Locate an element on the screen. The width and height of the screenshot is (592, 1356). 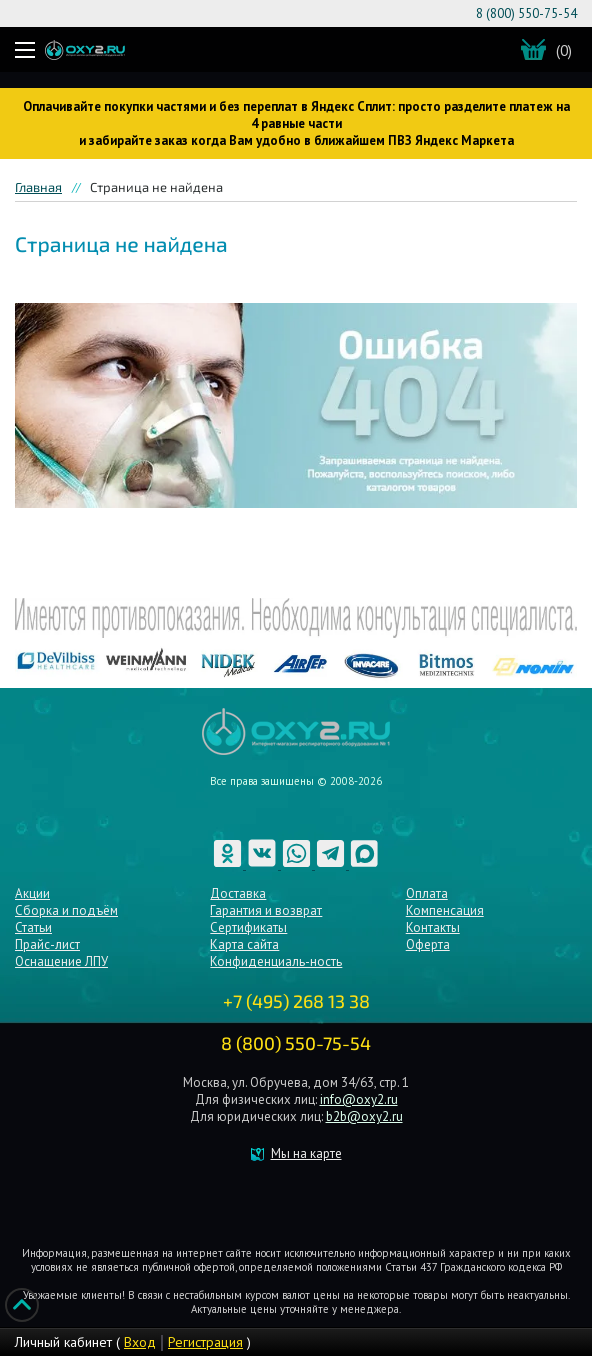
+7 (495) 268 13 38 is located at coordinates (296, 1001).